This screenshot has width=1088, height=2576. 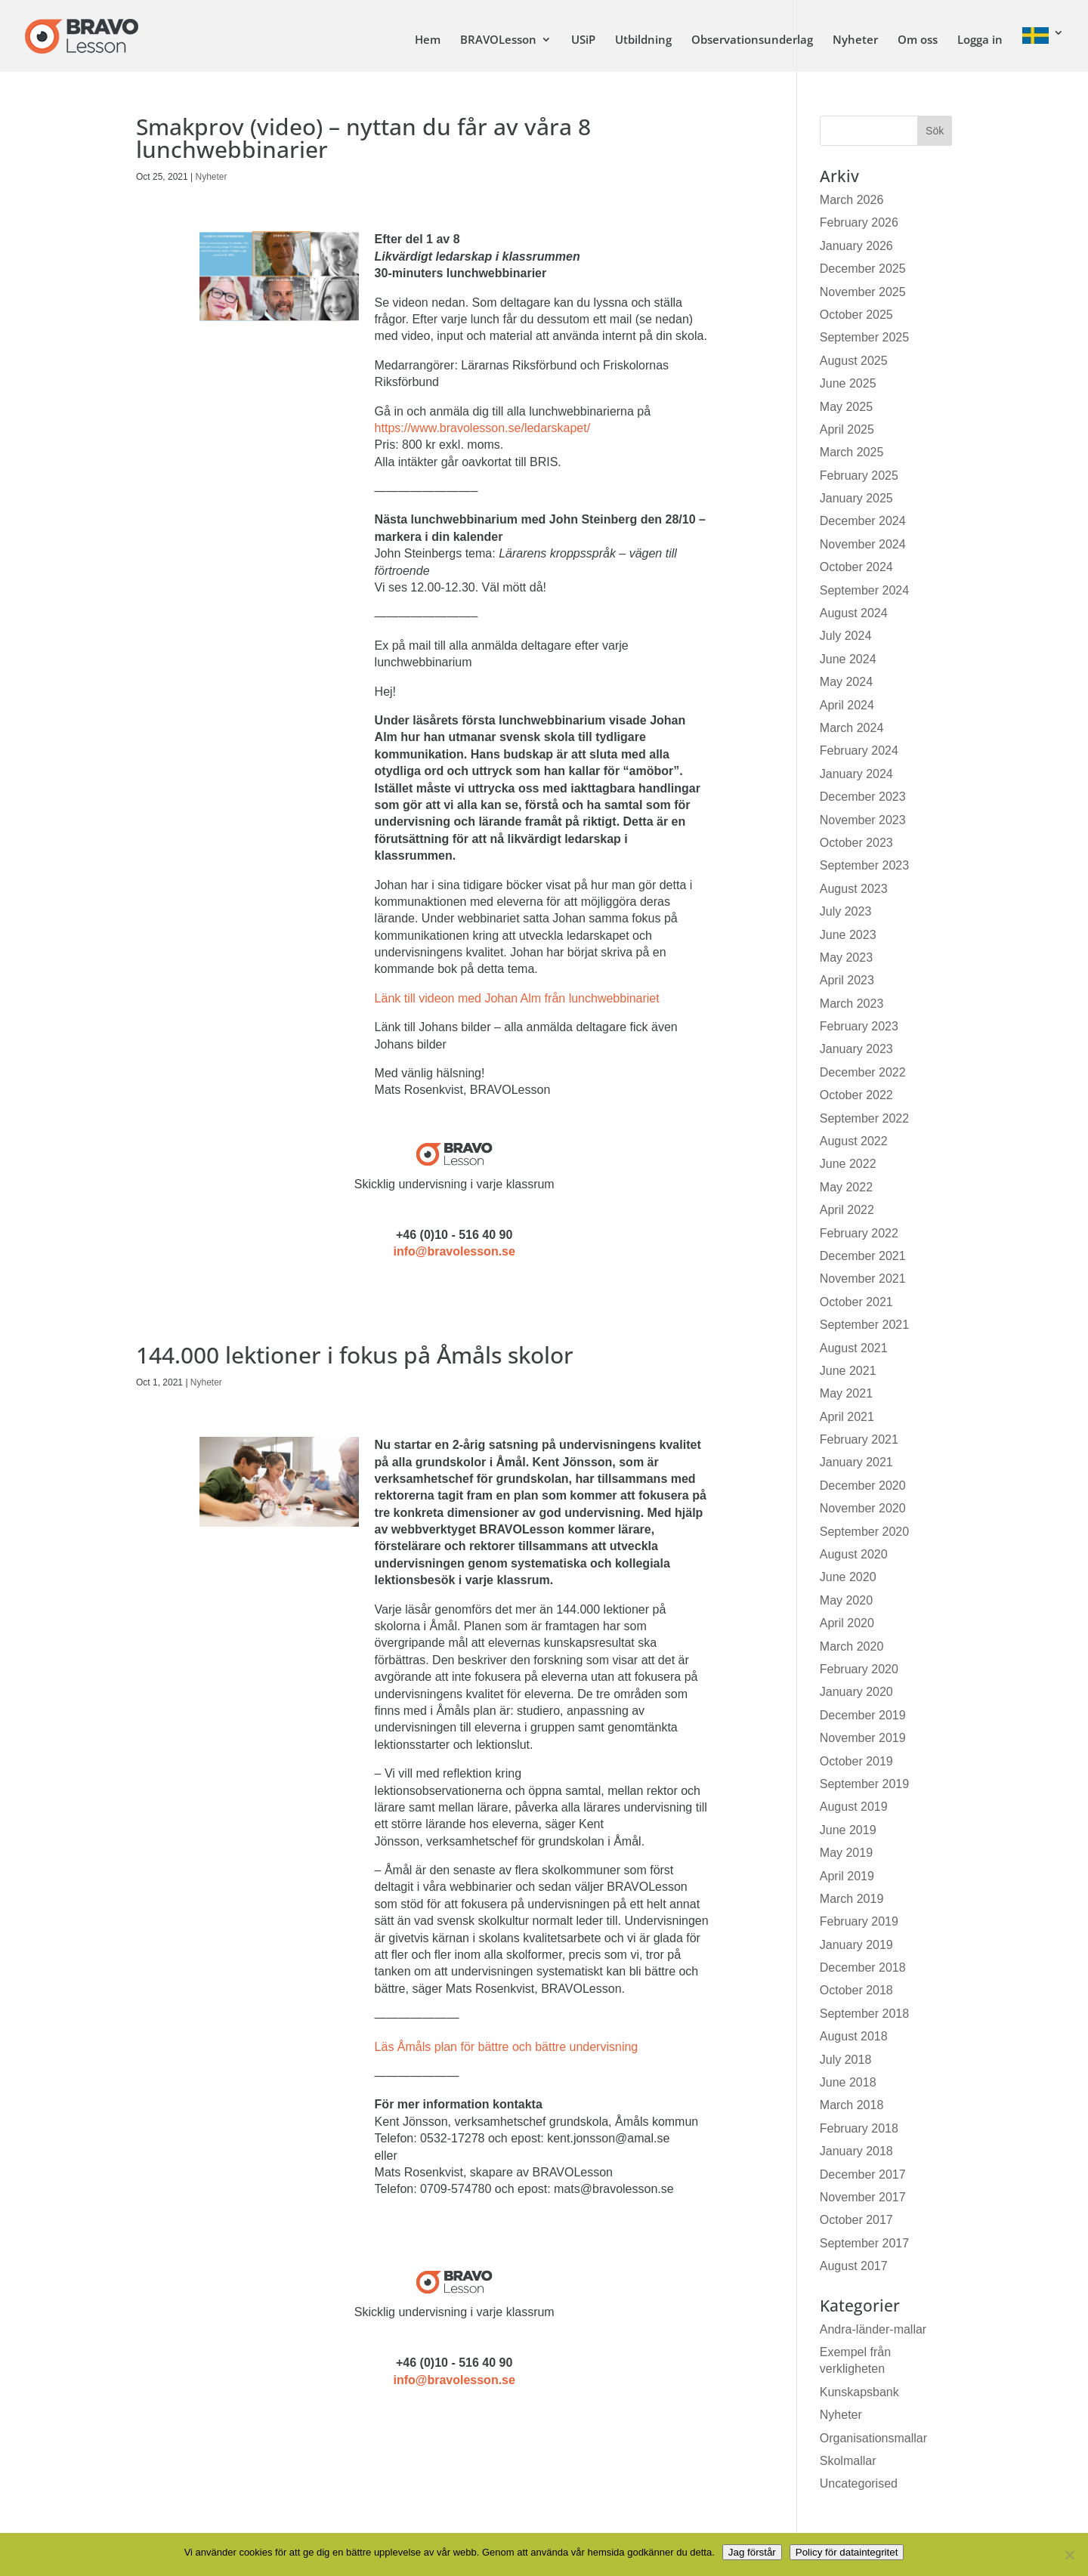 What do you see at coordinates (863, 1072) in the screenshot?
I see `December 2022` at bounding box center [863, 1072].